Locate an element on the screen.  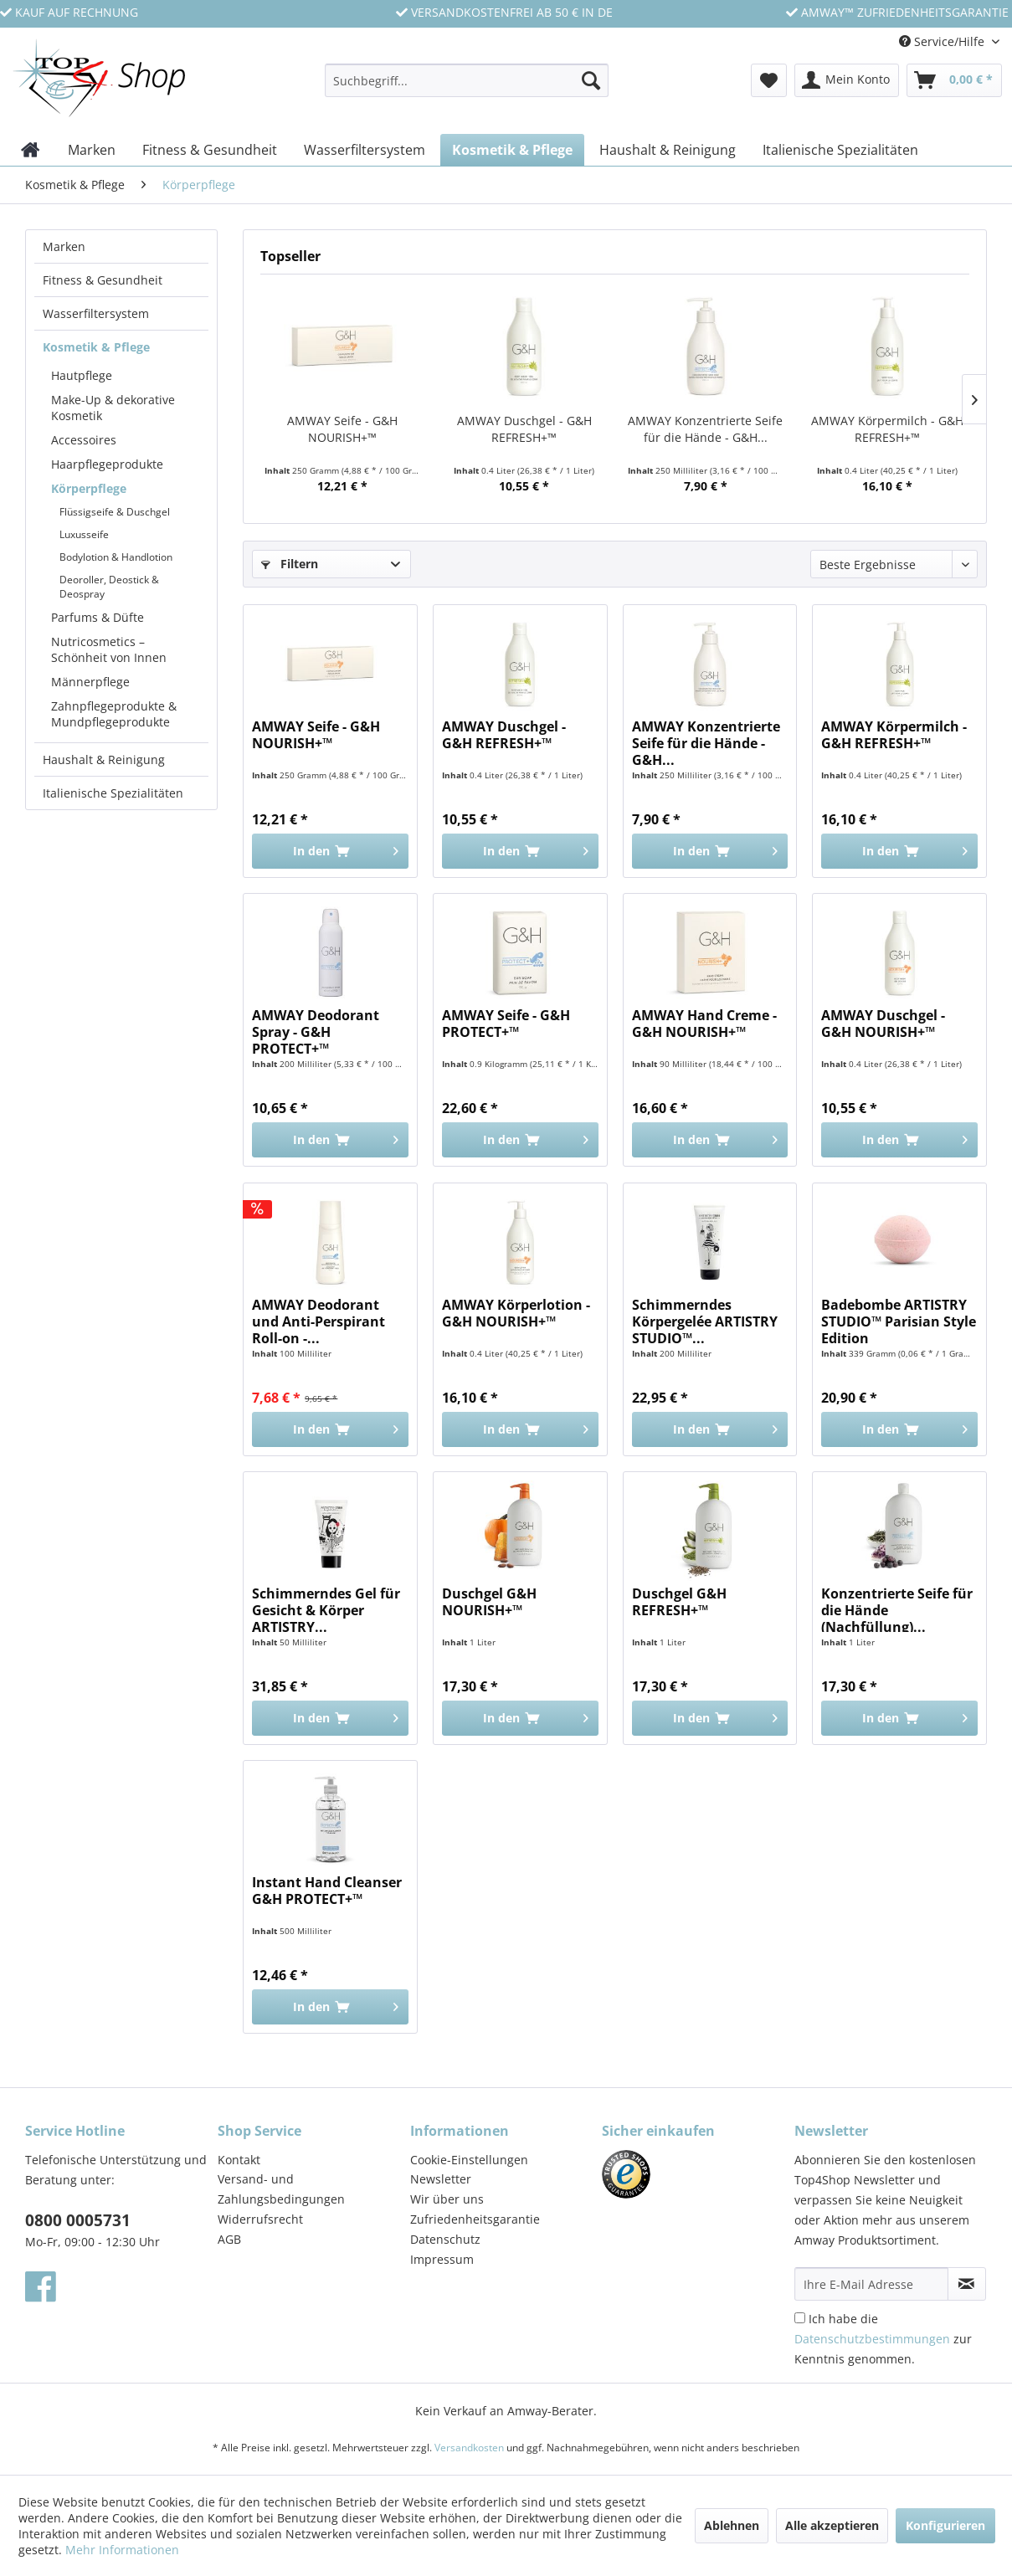
Cookie-Einstellungen is located at coordinates (469, 2160).